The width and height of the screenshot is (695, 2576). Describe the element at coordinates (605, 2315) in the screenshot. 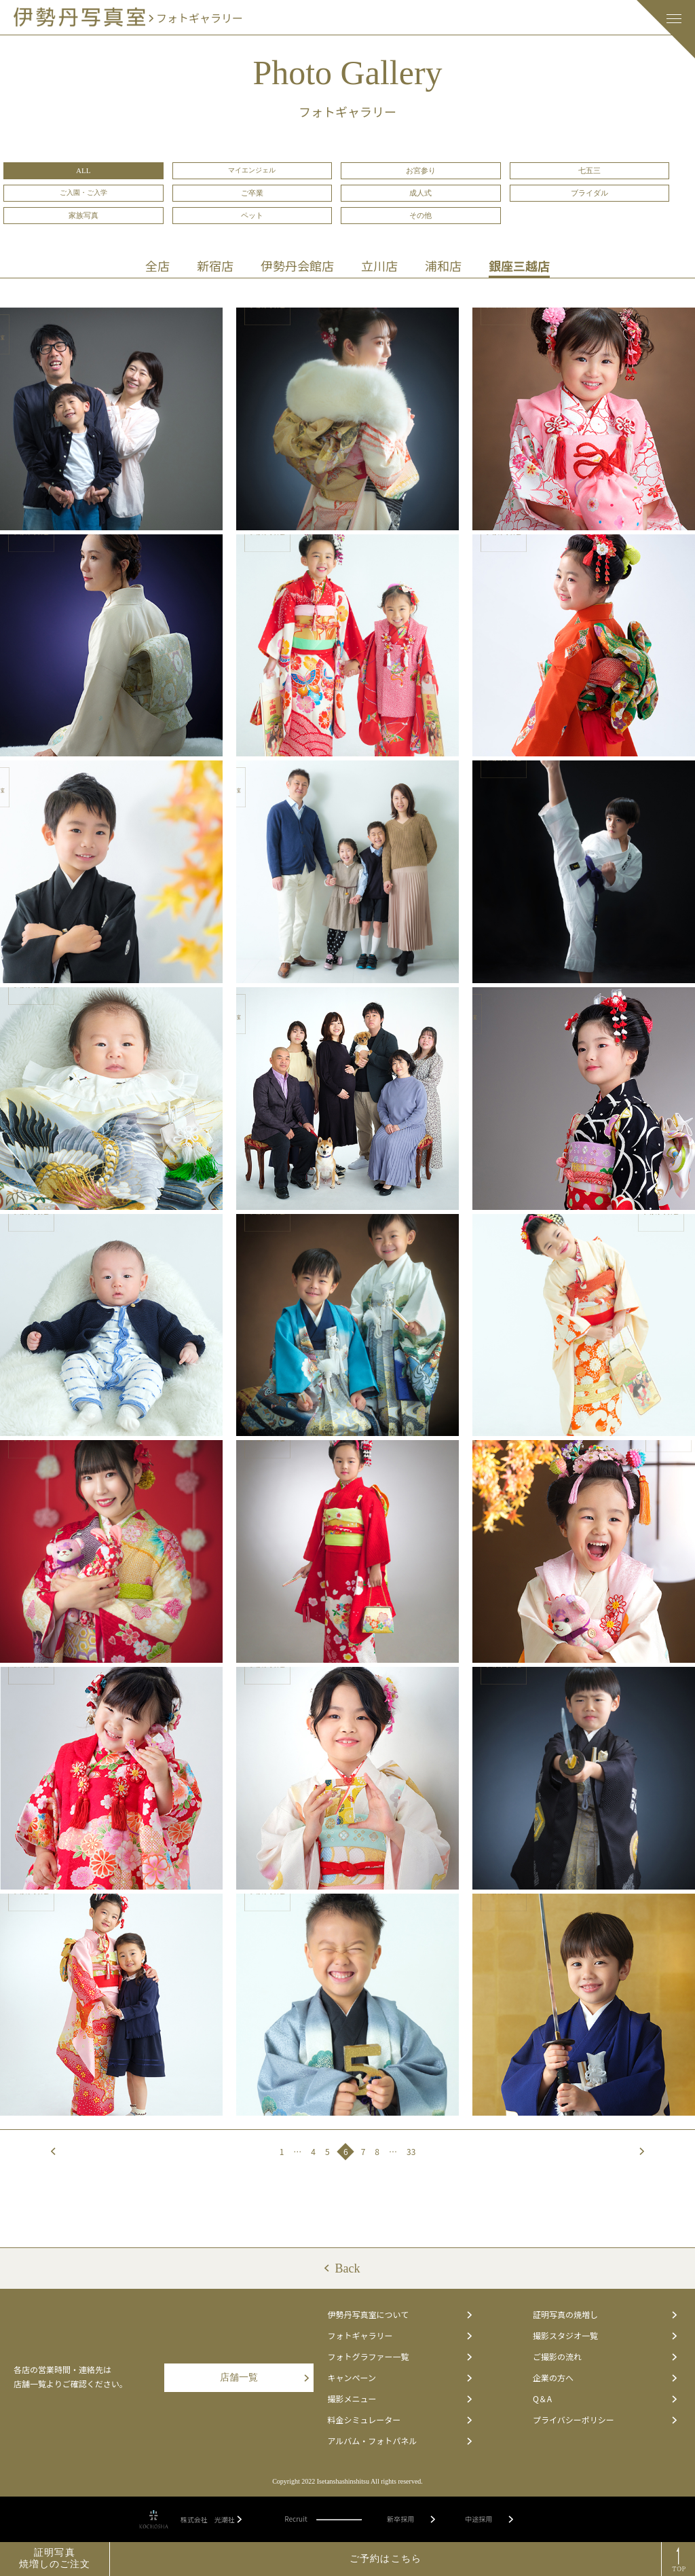

I see `証明写真の焼増し` at that location.